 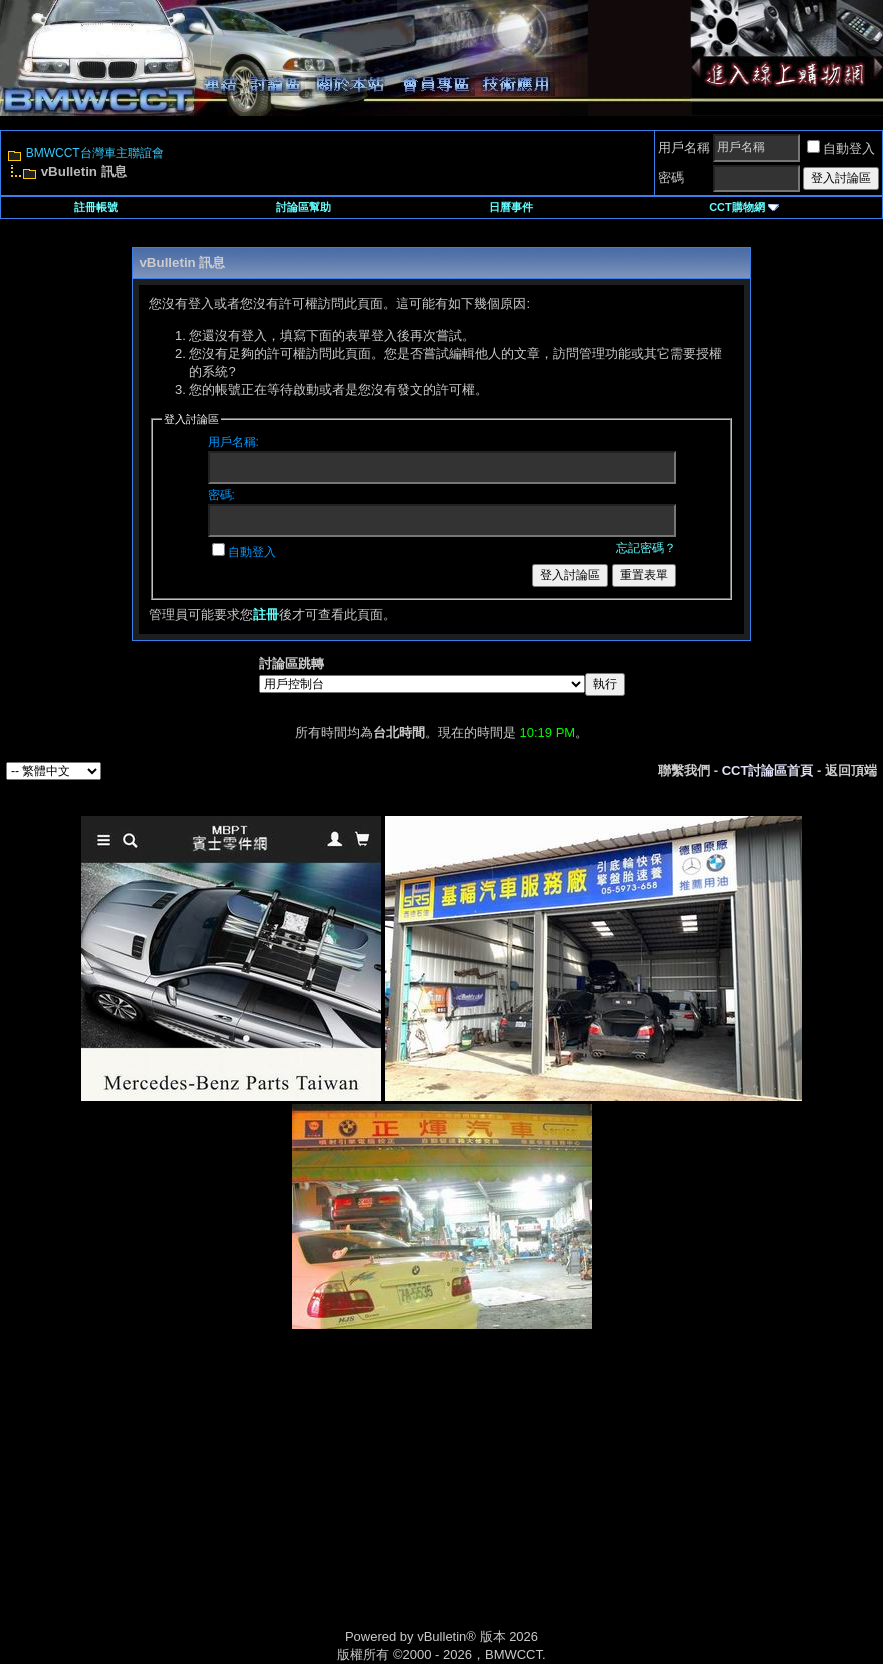 I want to click on CCT討論區首頁, so click(x=768, y=770).